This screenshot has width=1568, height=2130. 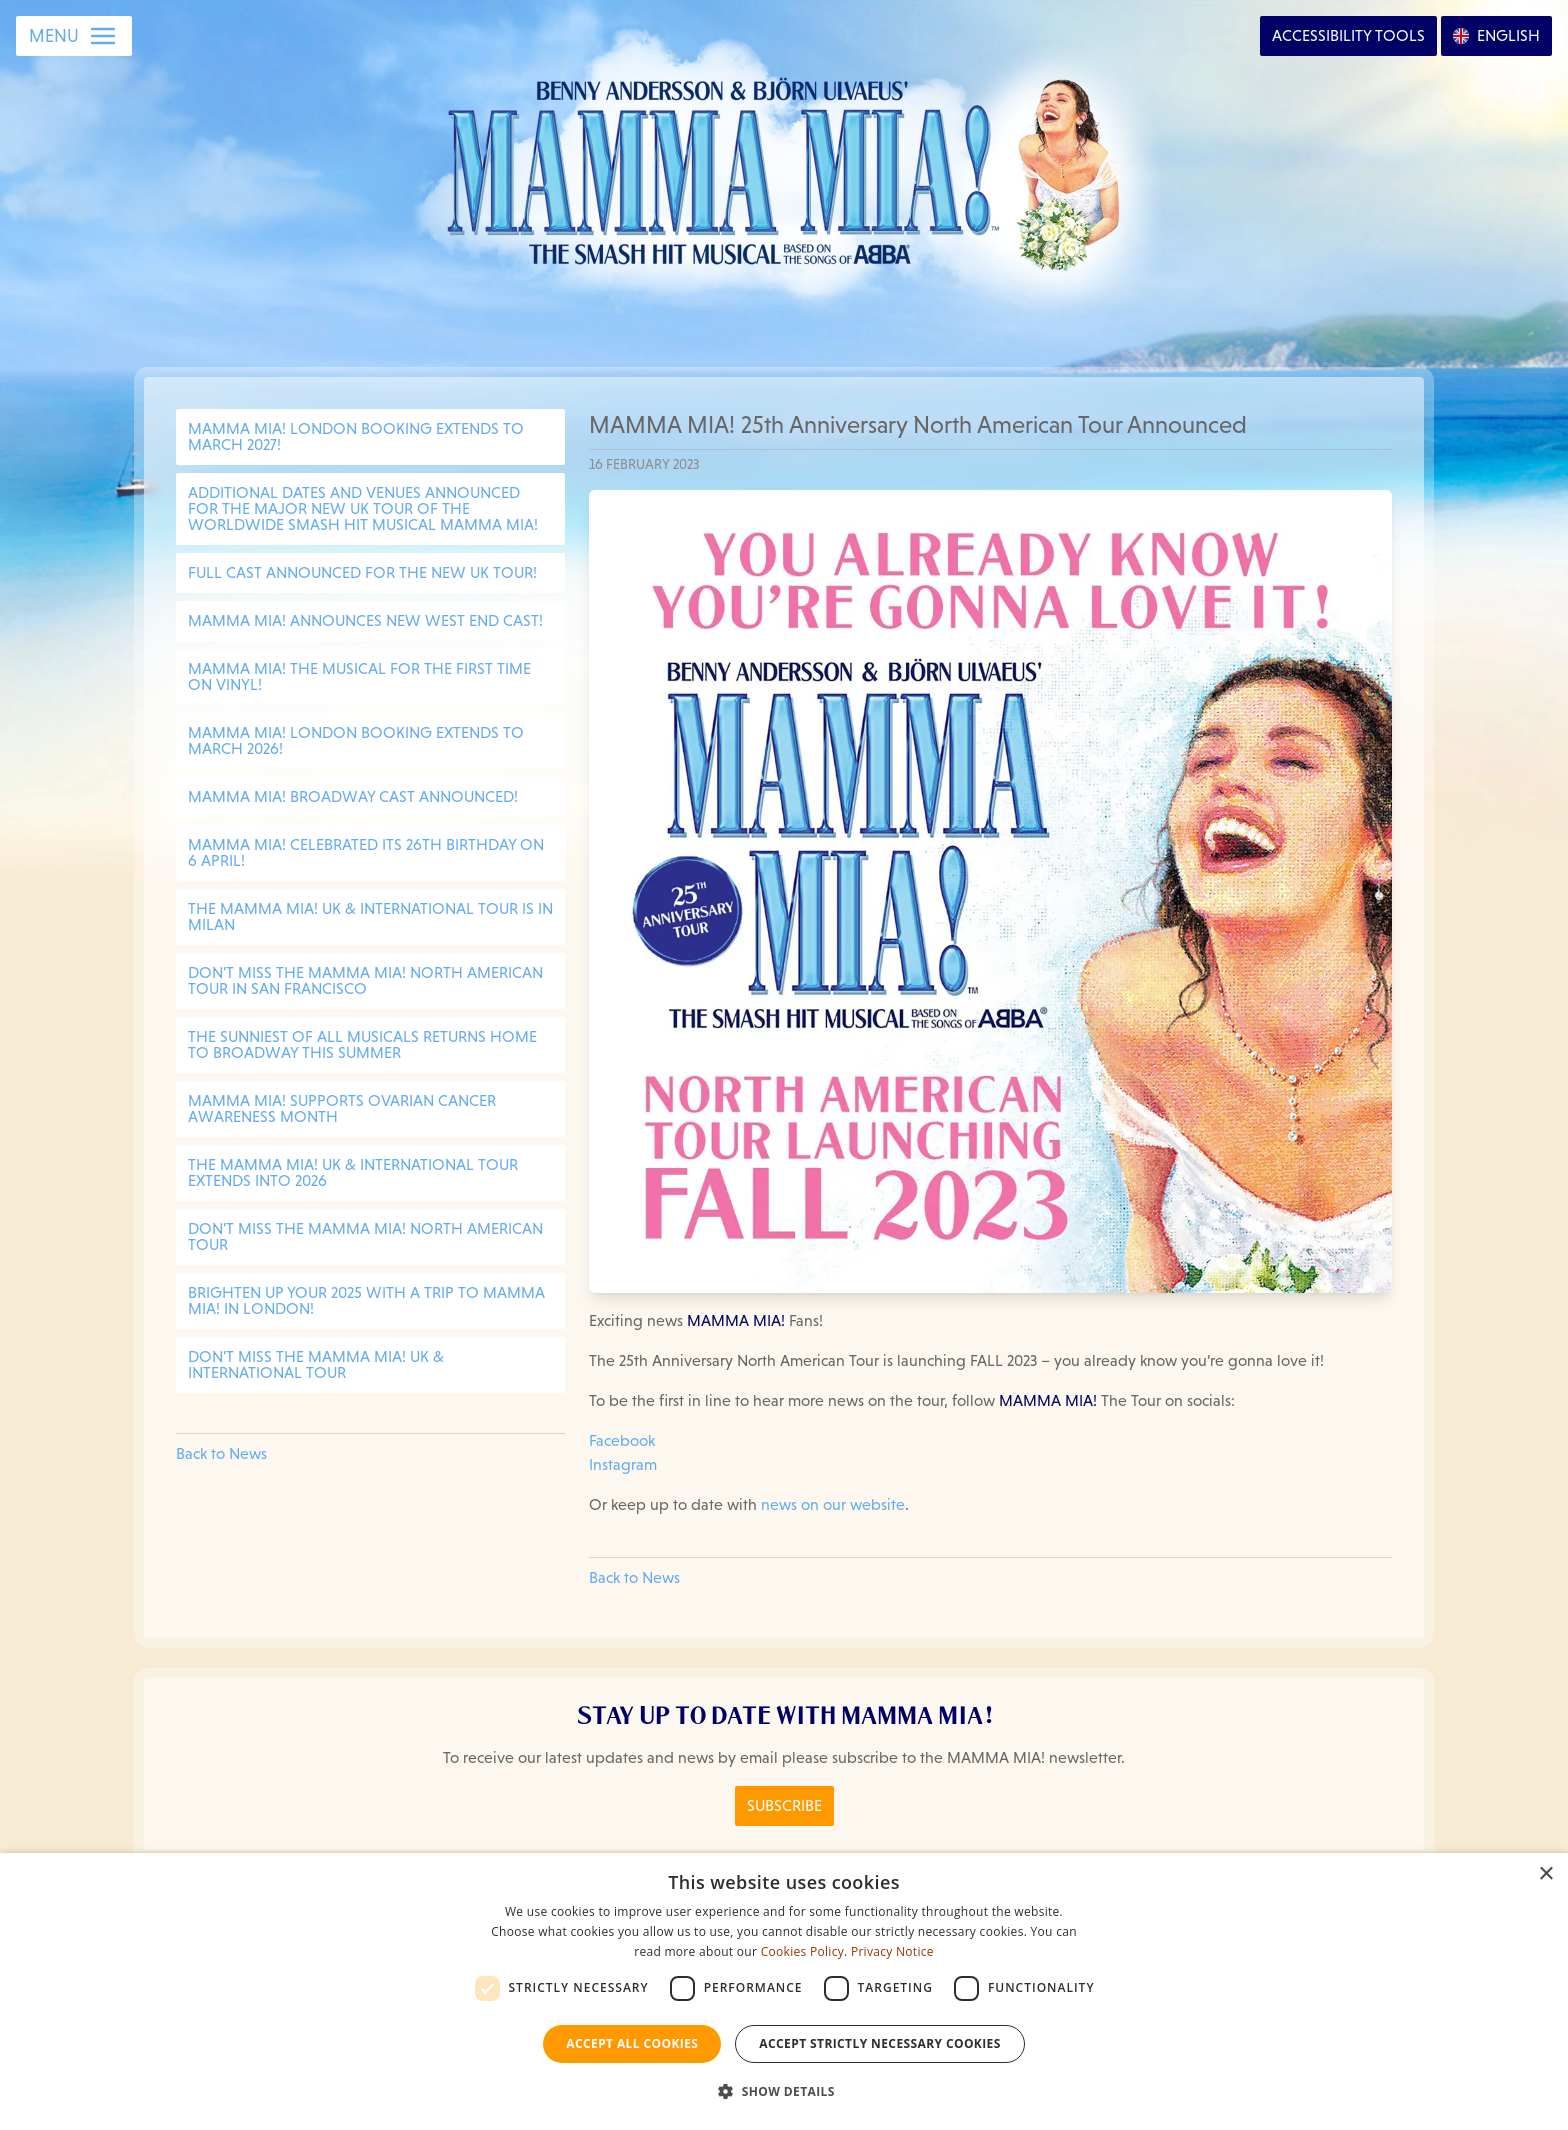 I want to click on THE SUNNIEST OF ALL MUSICALS RETURNS HOME TO BROADWAY THIS SUMMER, so click(x=362, y=1044).